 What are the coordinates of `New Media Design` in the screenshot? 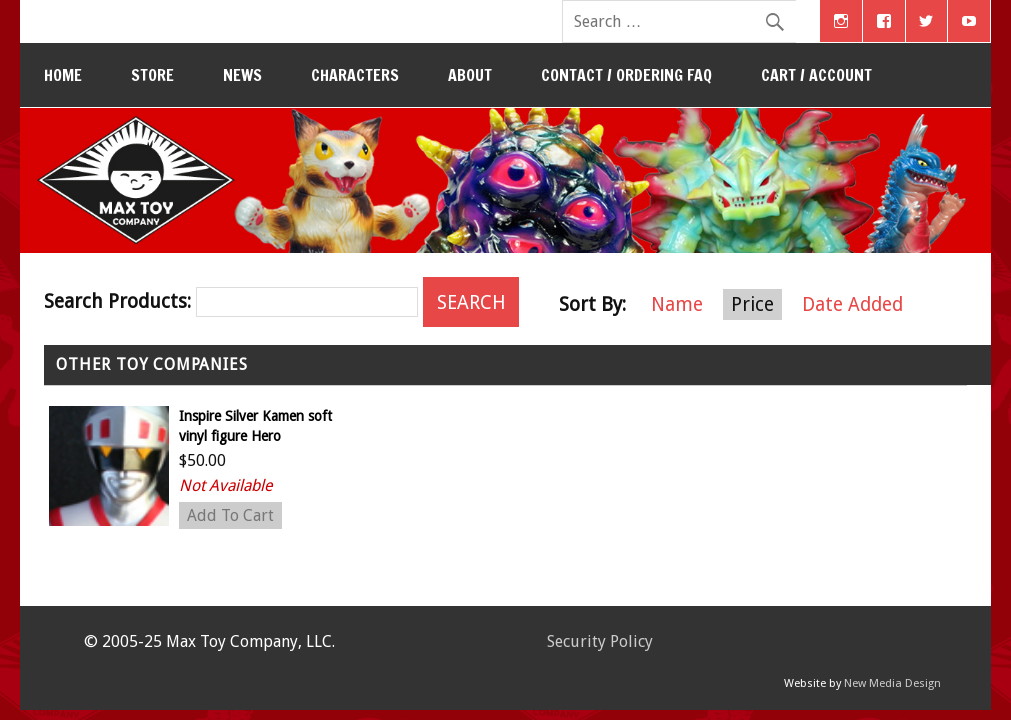 It's located at (892, 683).